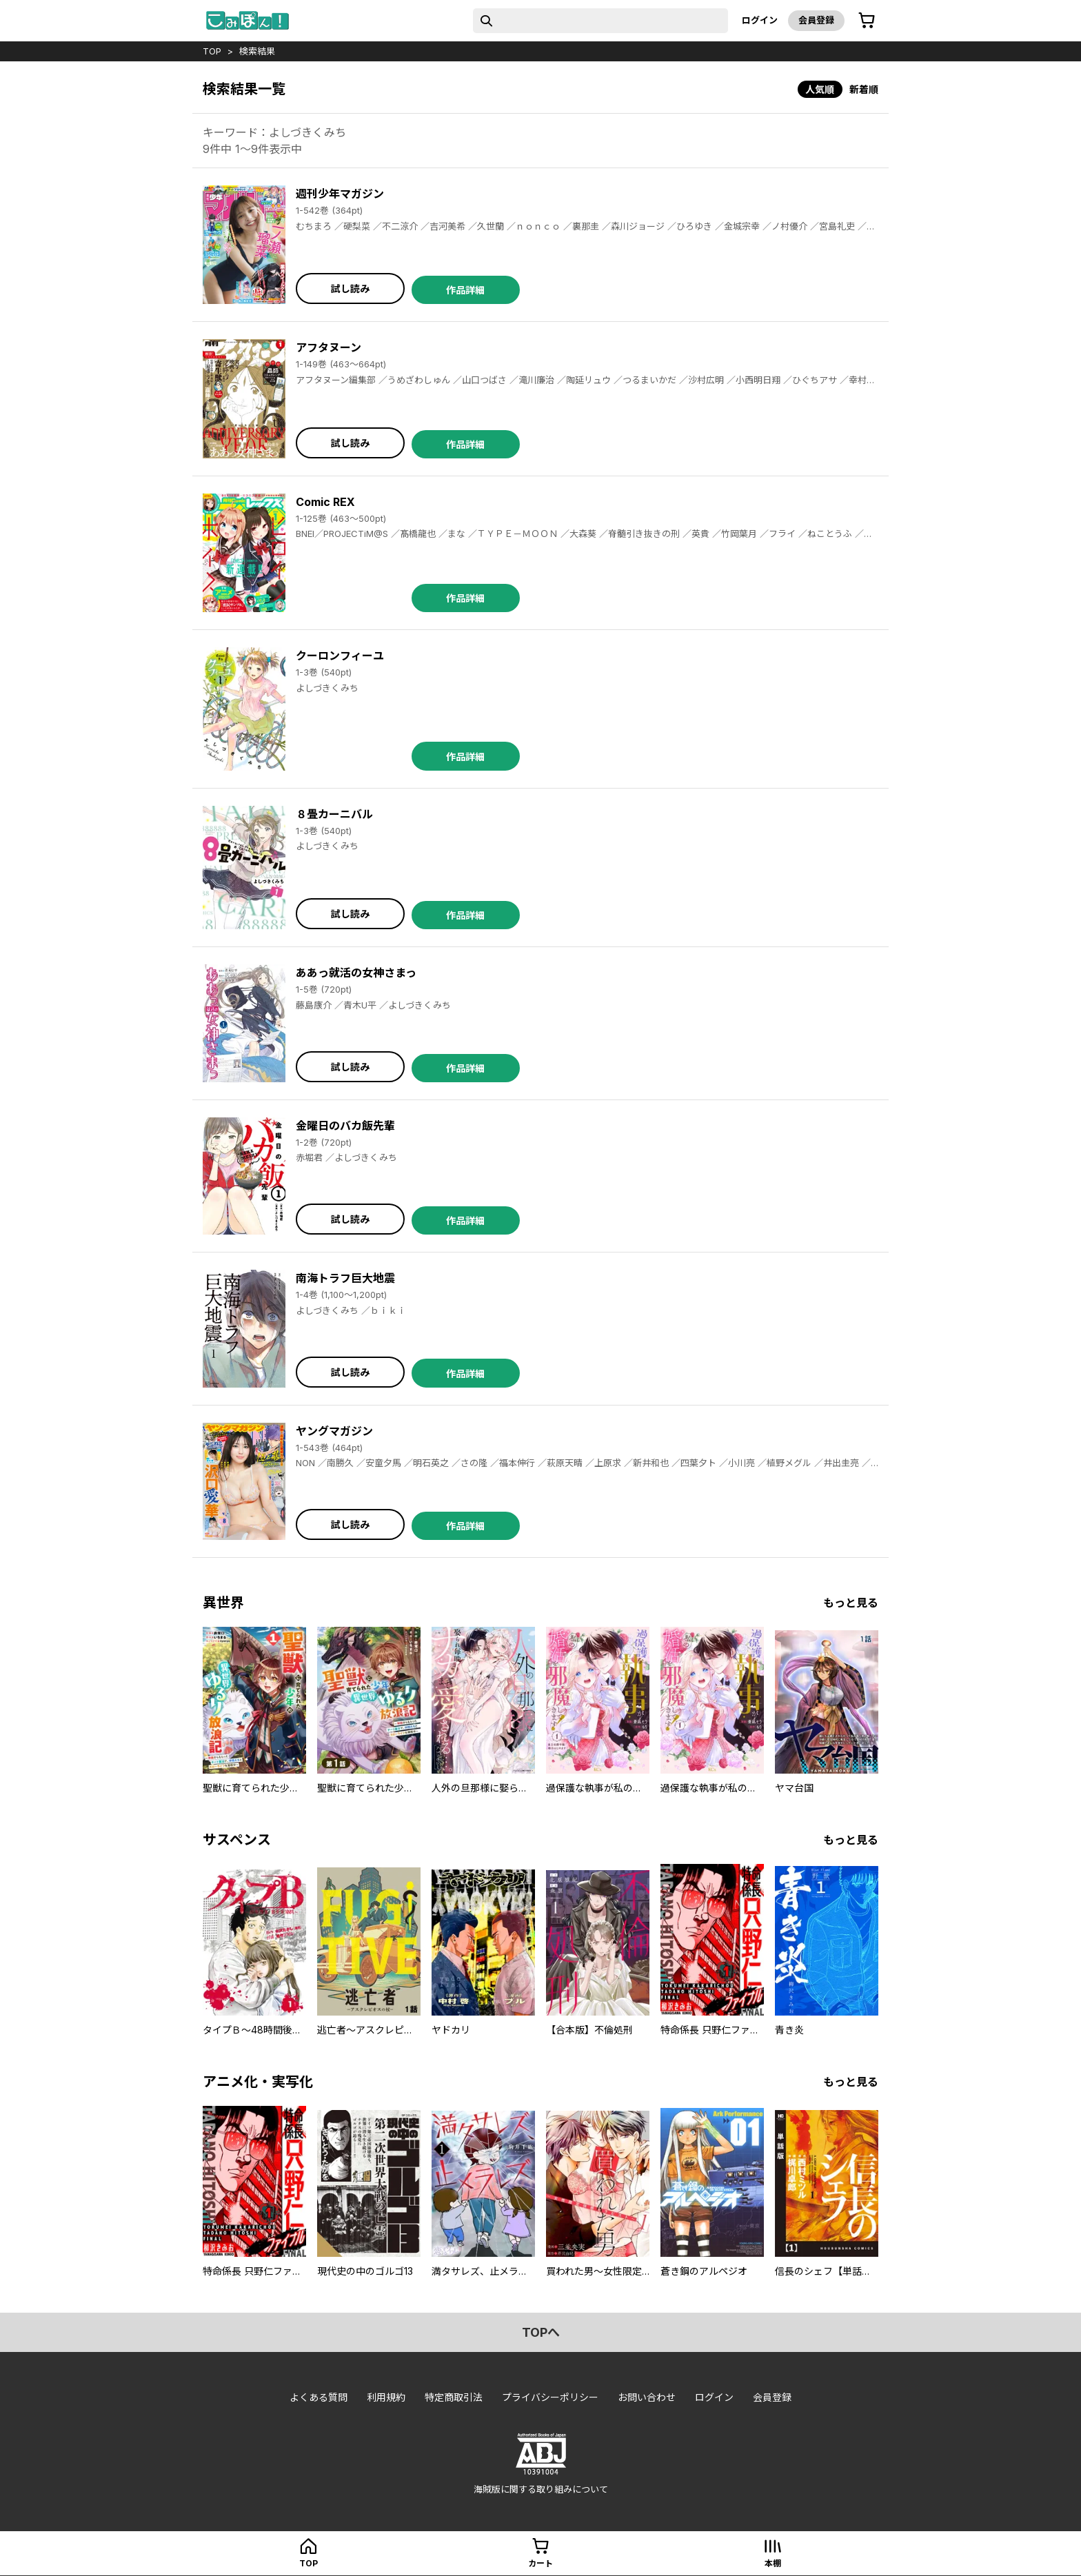 The height and width of the screenshot is (2576, 1081). What do you see at coordinates (212, 51) in the screenshot?
I see `top` at bounding box center [212, 51].